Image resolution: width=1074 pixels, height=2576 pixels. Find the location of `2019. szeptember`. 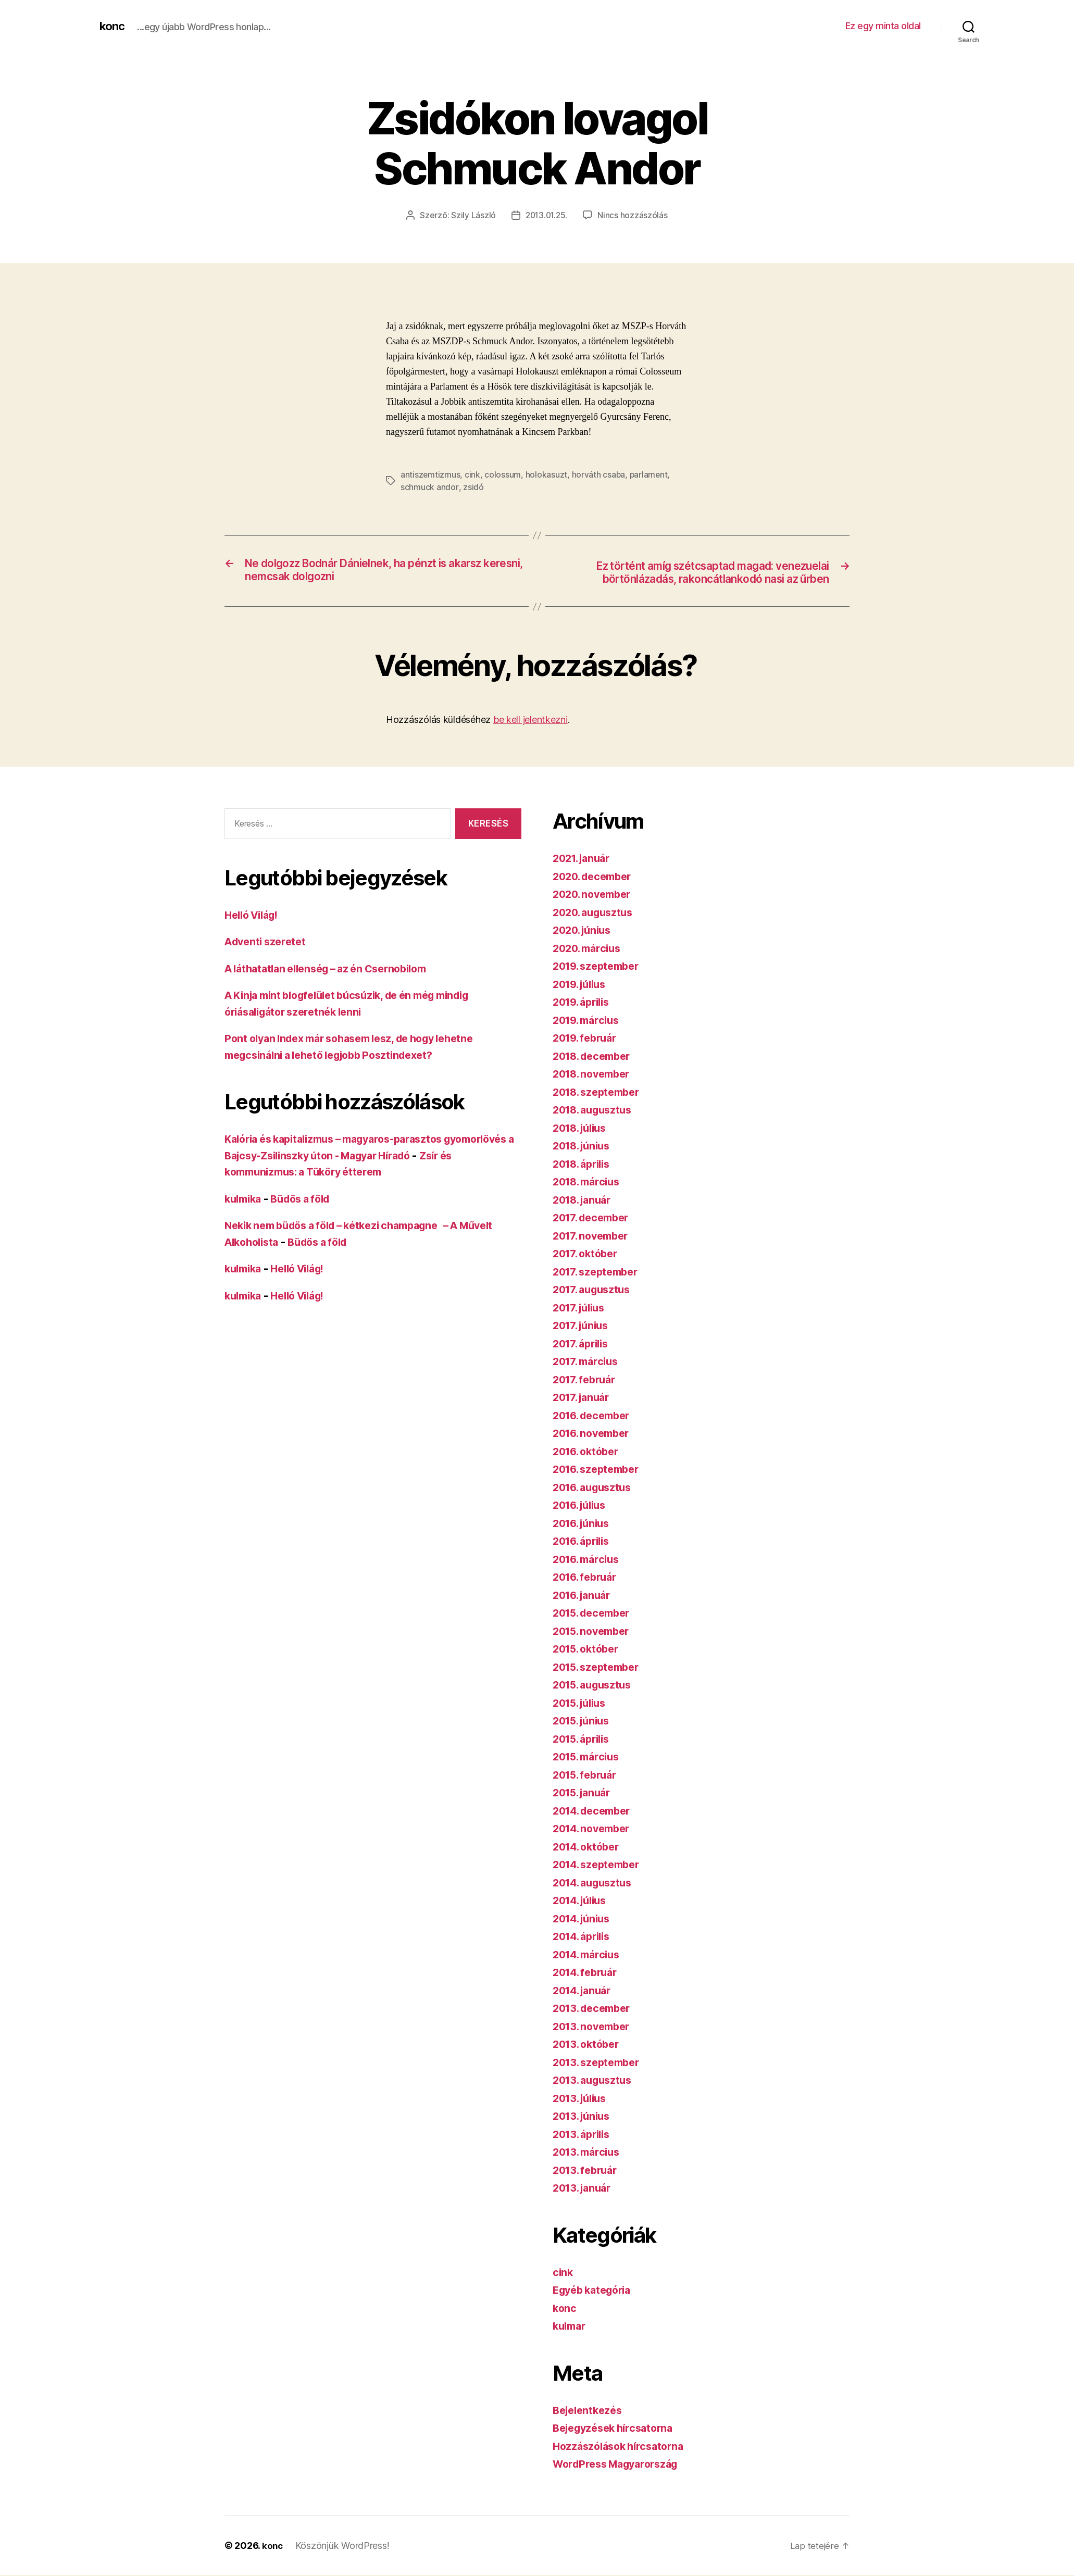

2019. szeptember is located at coordinates (600, 966).